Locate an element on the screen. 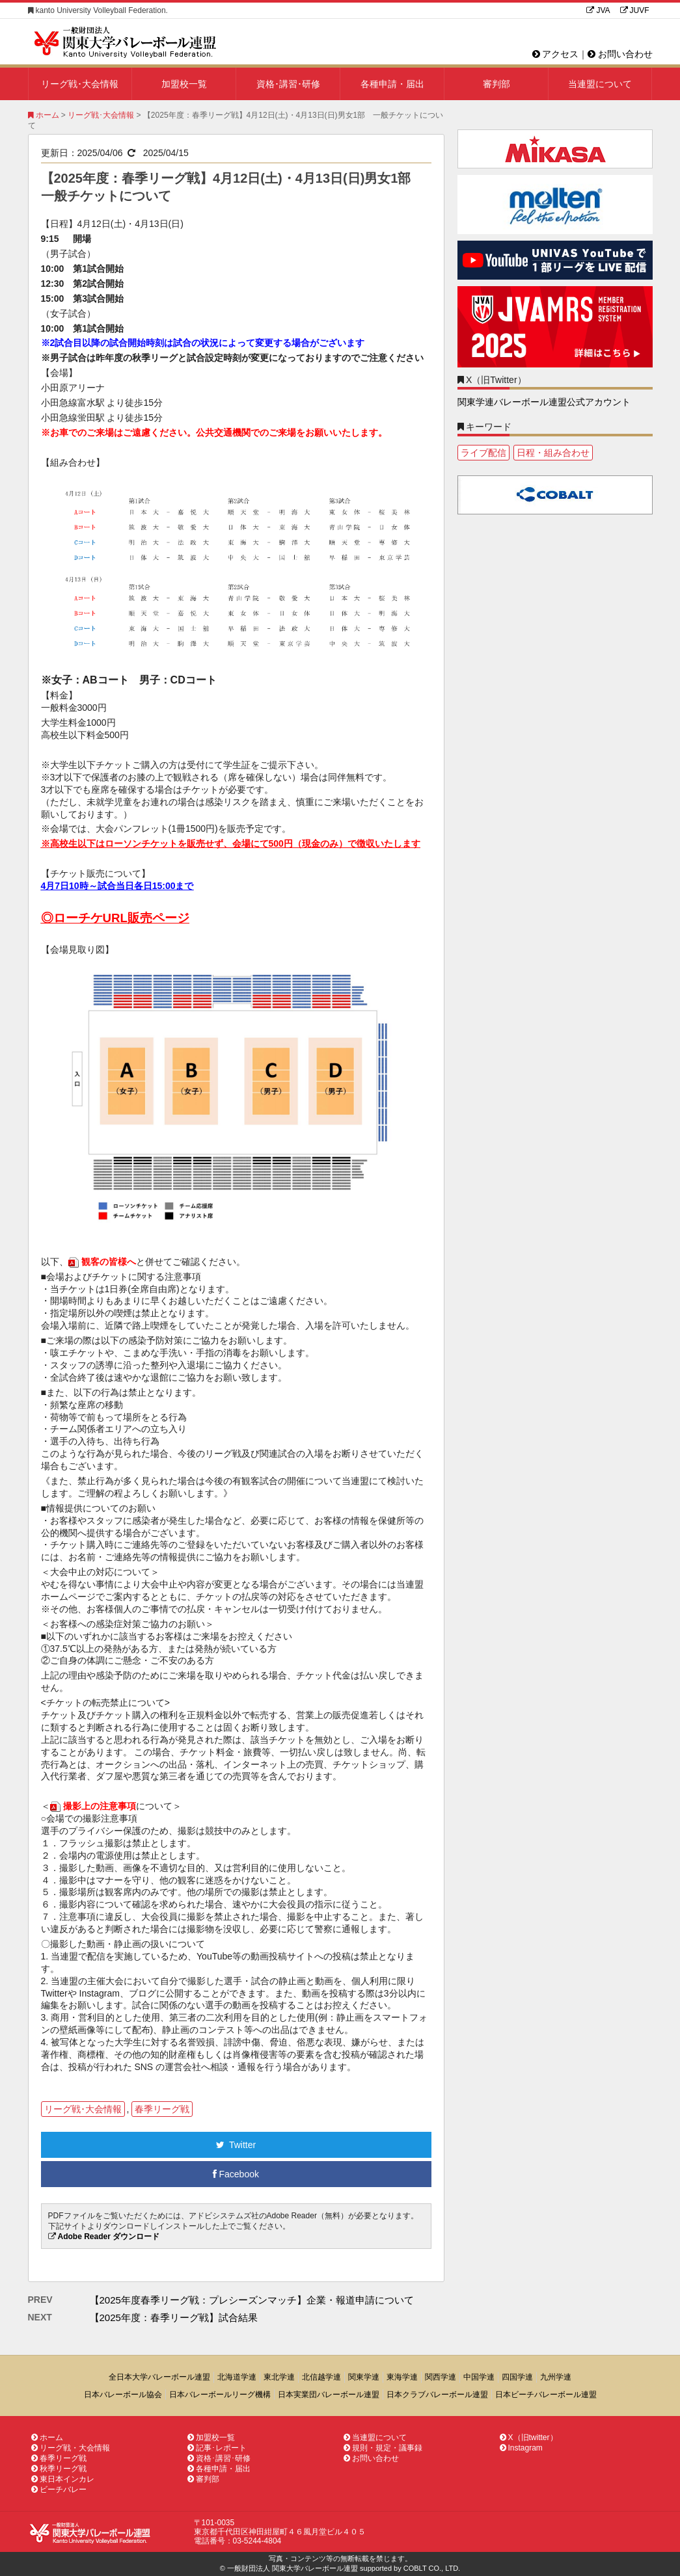 This screenshot has height=2576, width=680. 北信越学連 is located at coordinates (321, 2377).